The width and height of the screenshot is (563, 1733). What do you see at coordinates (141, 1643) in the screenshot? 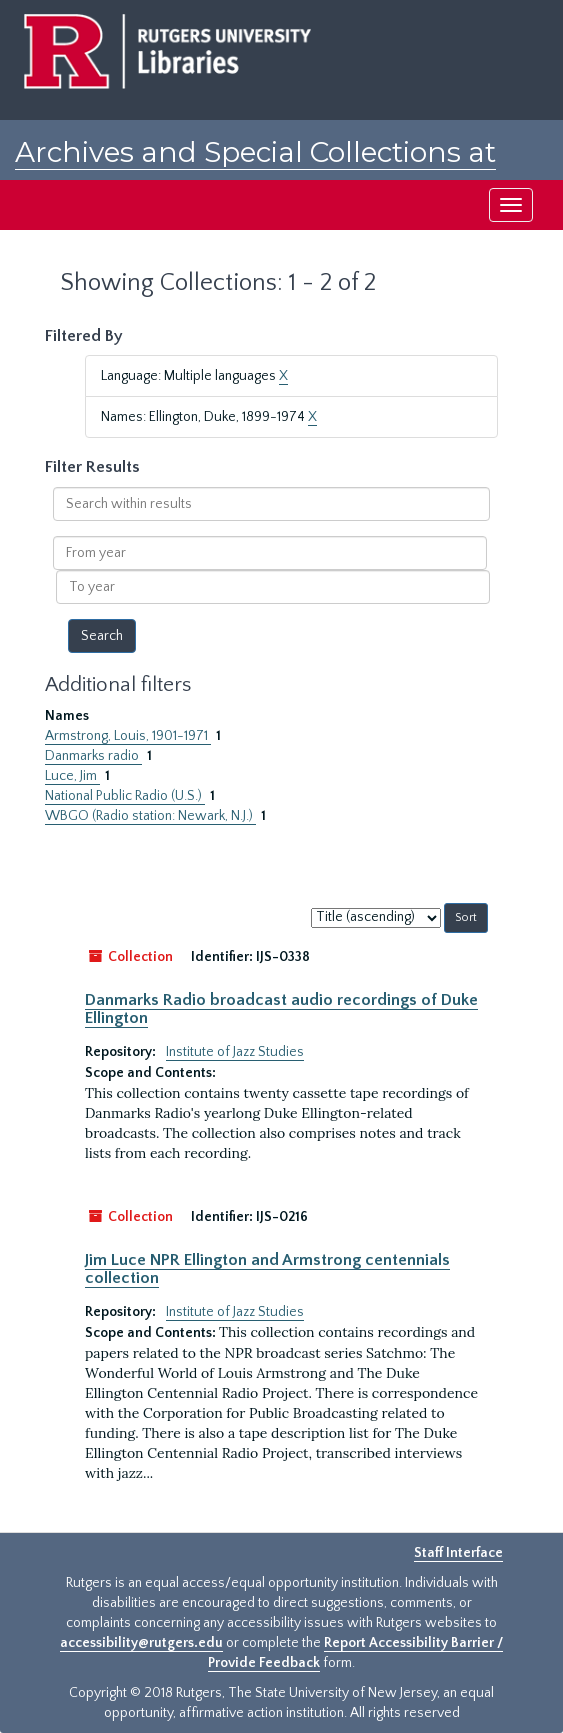
I see `accessibility@rutgers.edu` at bounding box center [141, 1643].